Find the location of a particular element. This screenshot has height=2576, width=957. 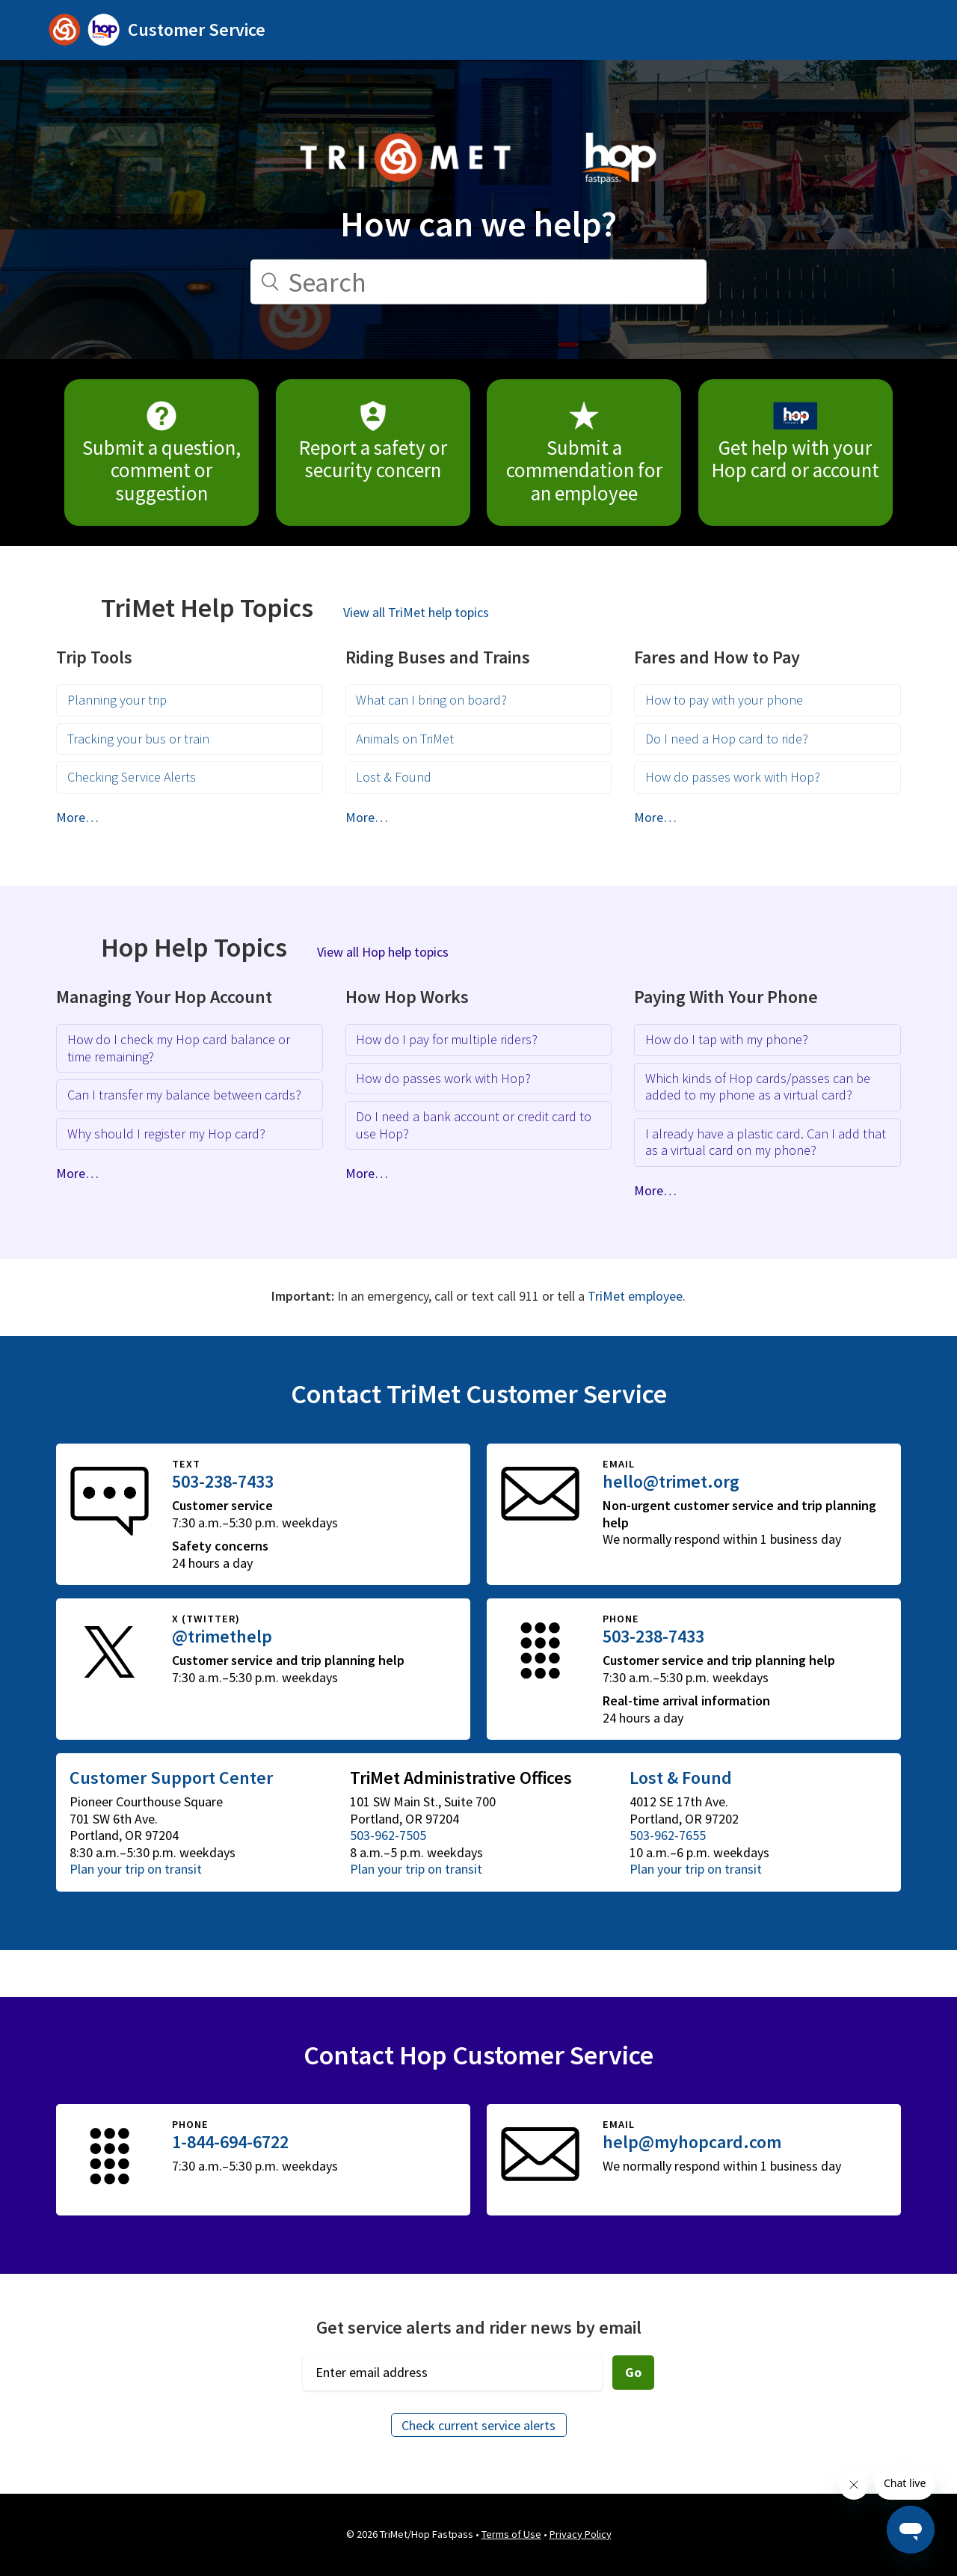

How do I tap with my phone? is located at coordinates (726, 1039).